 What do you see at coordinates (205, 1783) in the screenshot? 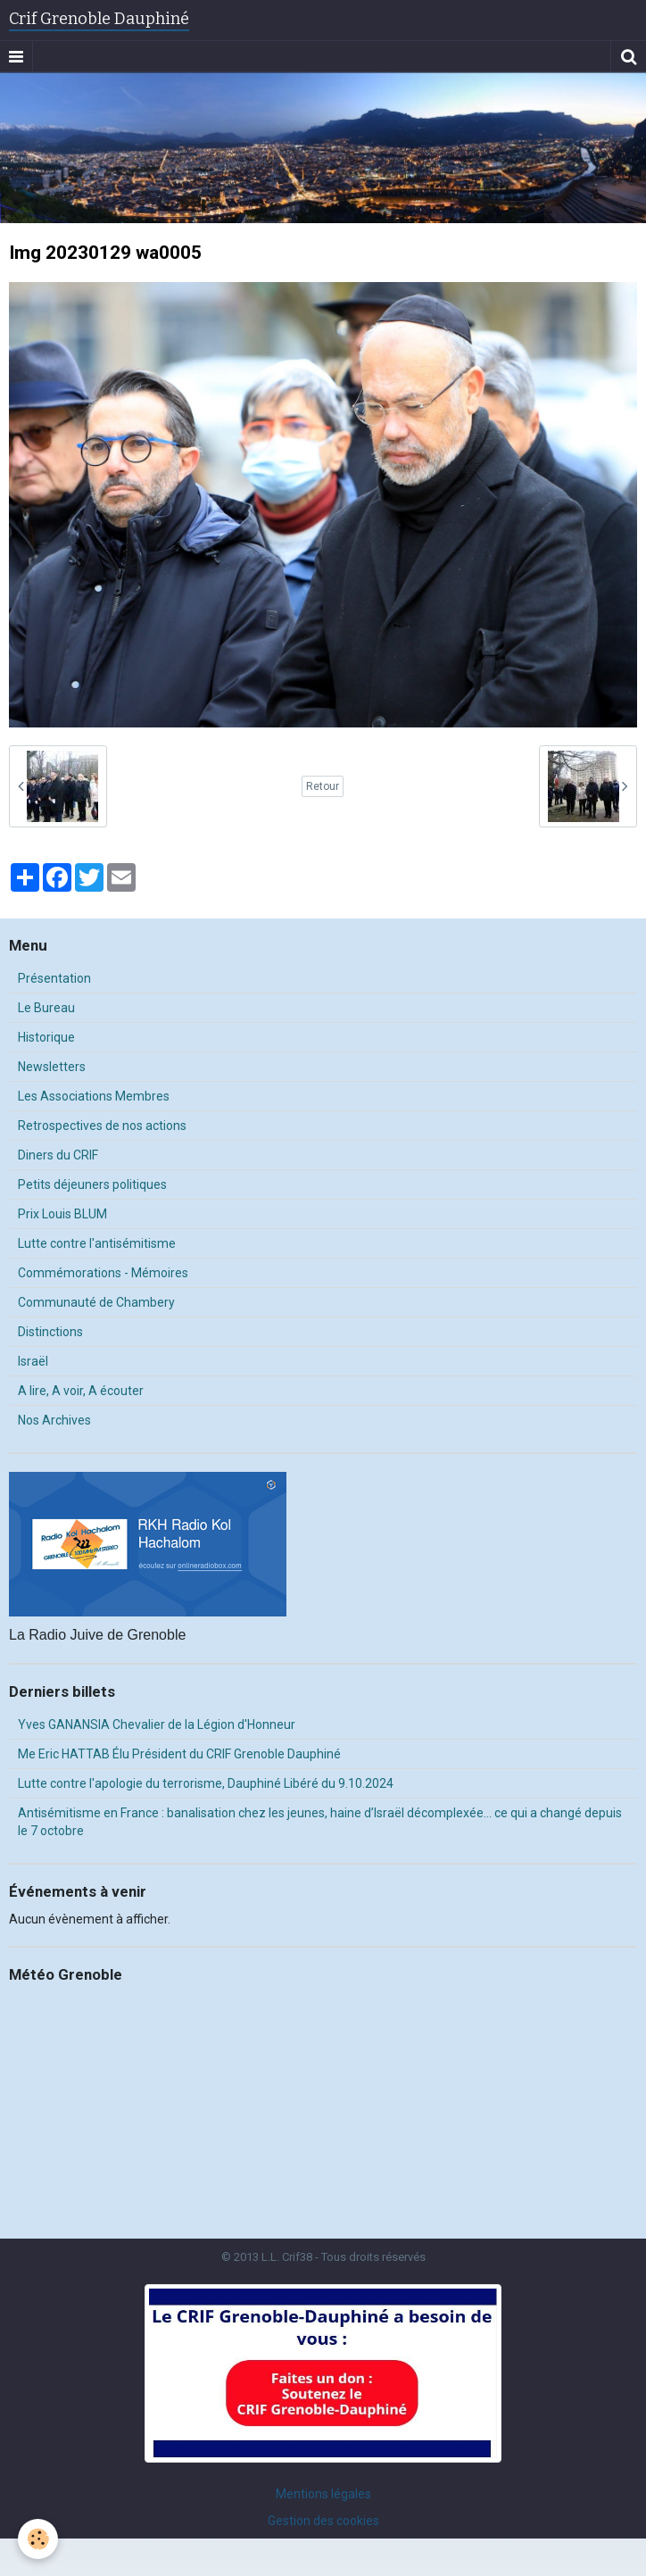
I see `Lutte contre l'apologie du terrorisme, Dauphiné Libéré du 9.10.2024` at bounding box center [205, 1783].